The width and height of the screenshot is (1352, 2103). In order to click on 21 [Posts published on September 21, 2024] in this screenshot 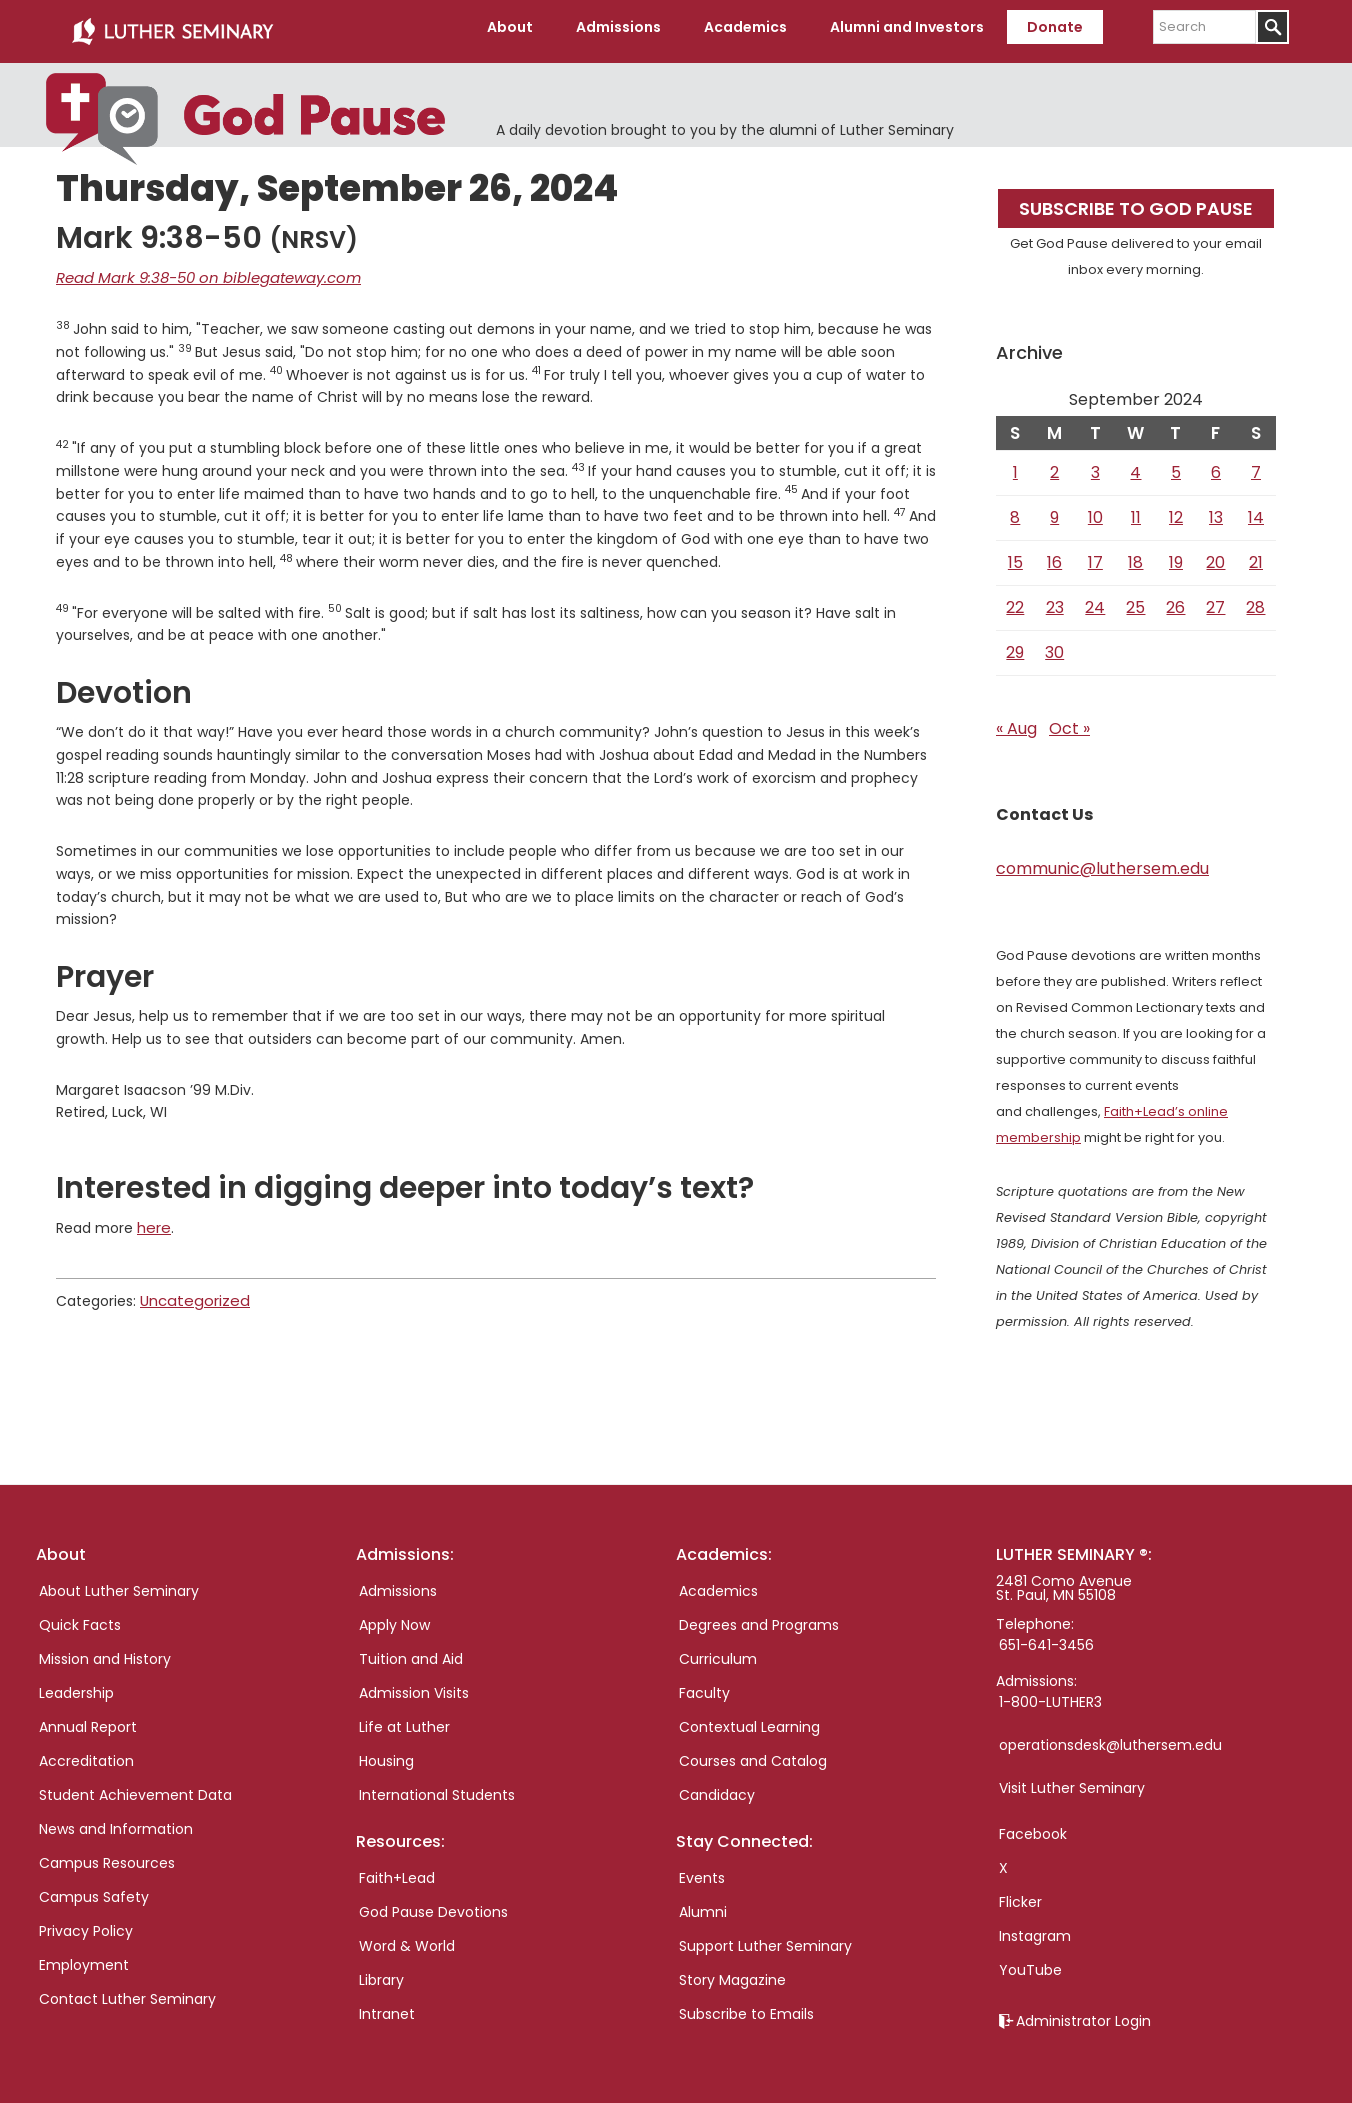, I will do `click(1256, 554)`.